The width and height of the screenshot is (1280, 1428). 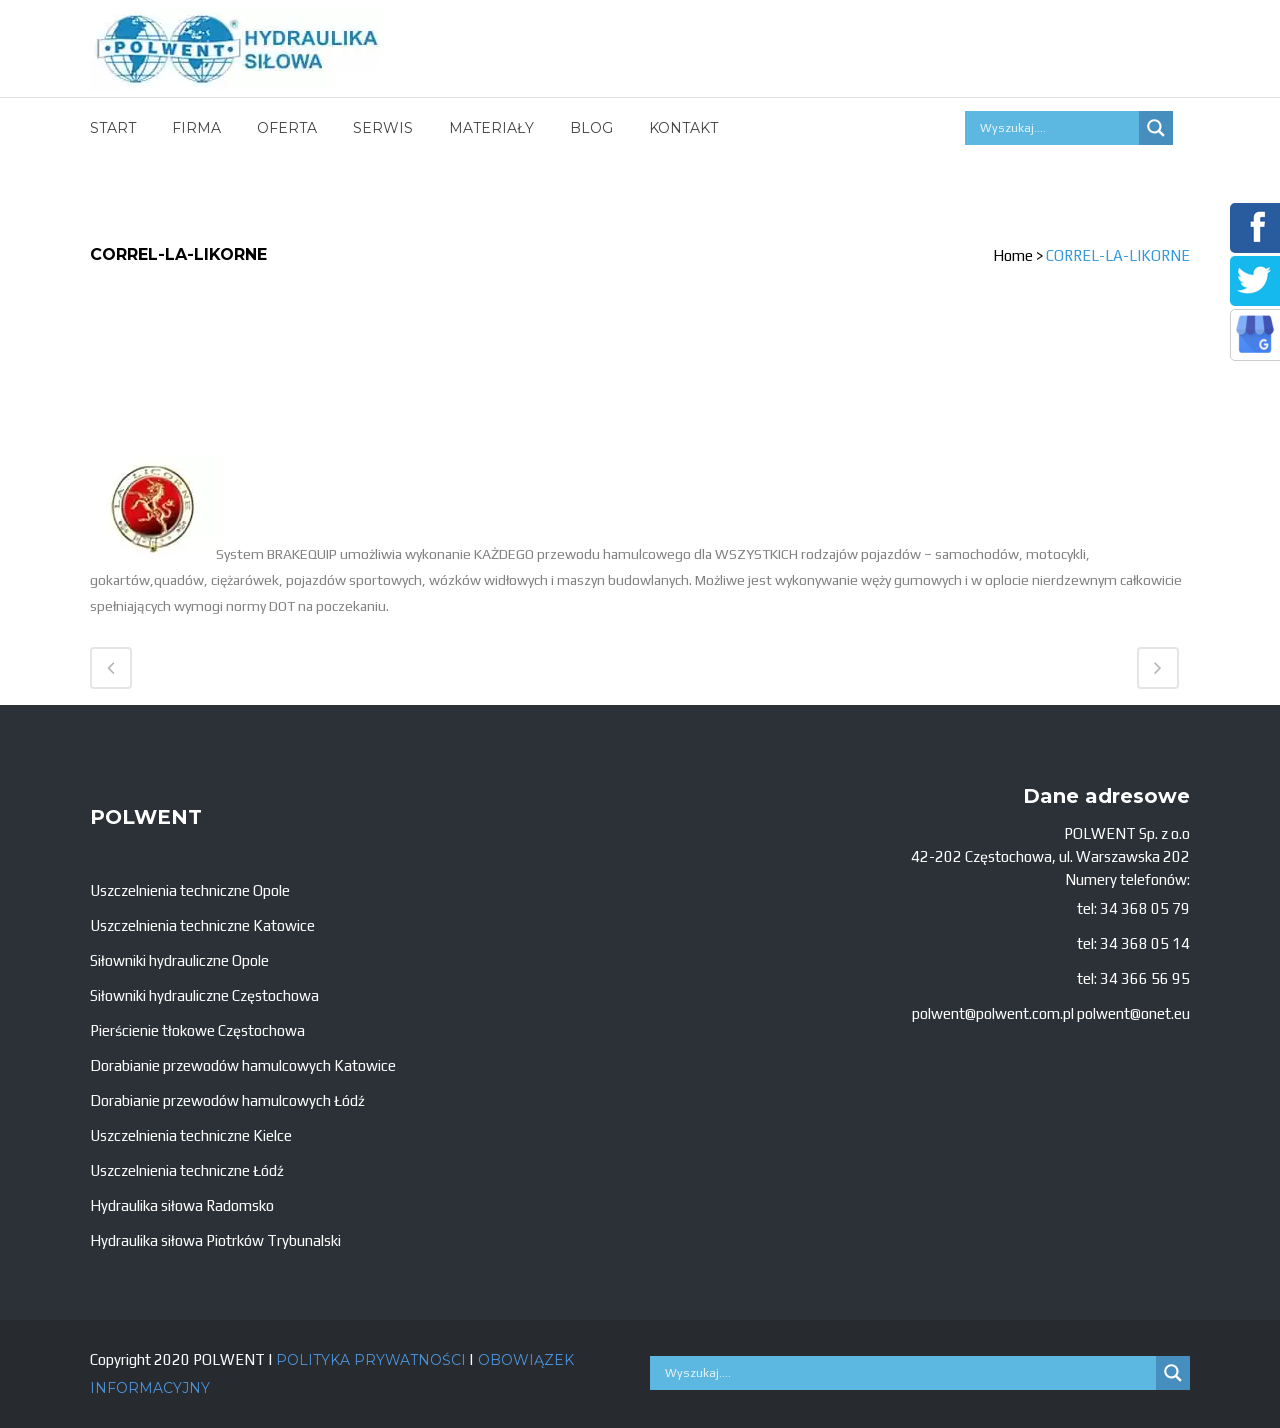 What do you see at coordinates (202, 925) in the screenshot?
I see `Uszczelnienia techniczne Katowice` at bounding box center [202, 925].